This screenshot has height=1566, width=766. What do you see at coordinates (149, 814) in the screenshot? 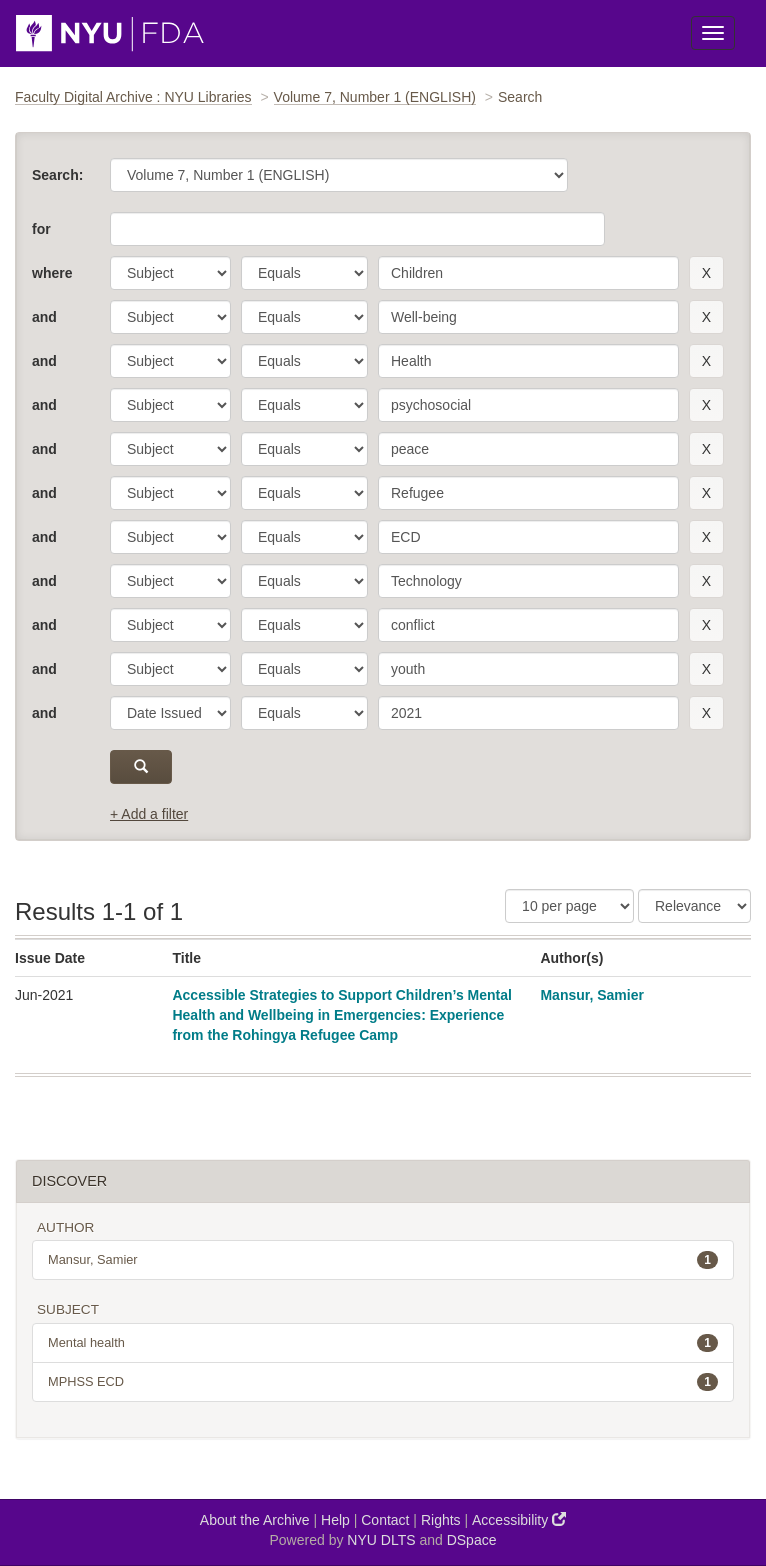
I see `+ Add a filter` at bounding box center [149, 814].